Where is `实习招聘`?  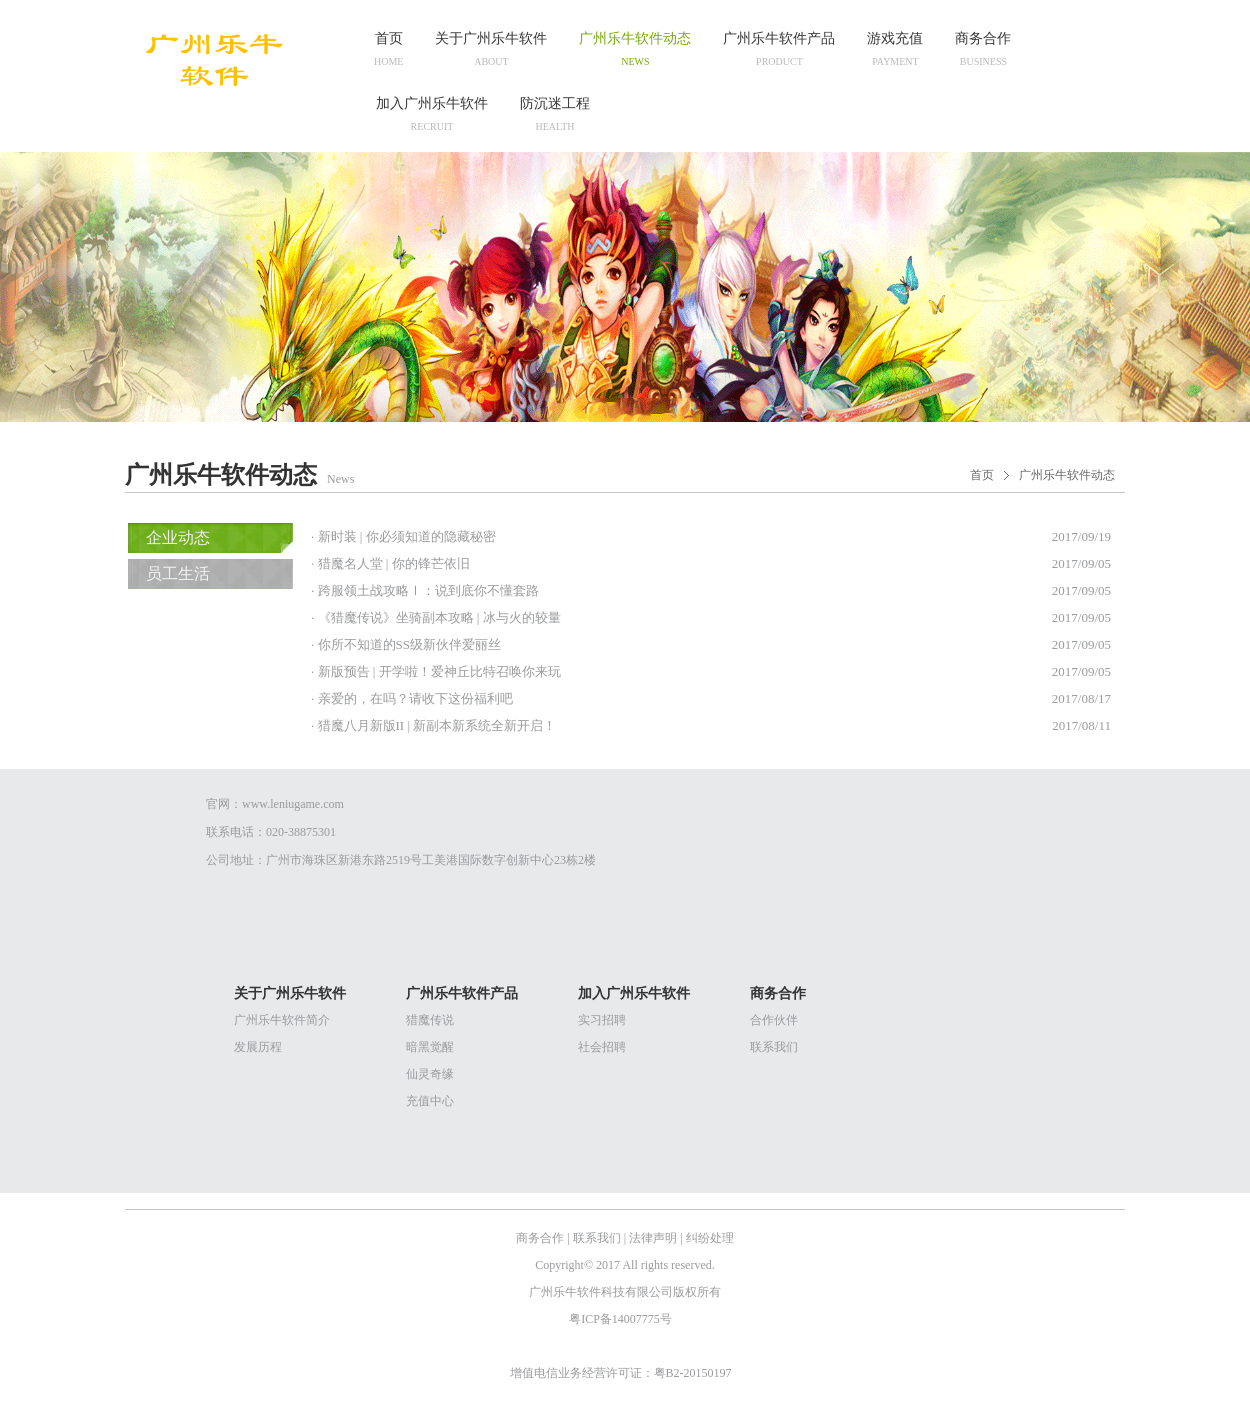 实习招聘 is located at coordinates (602, 1020).